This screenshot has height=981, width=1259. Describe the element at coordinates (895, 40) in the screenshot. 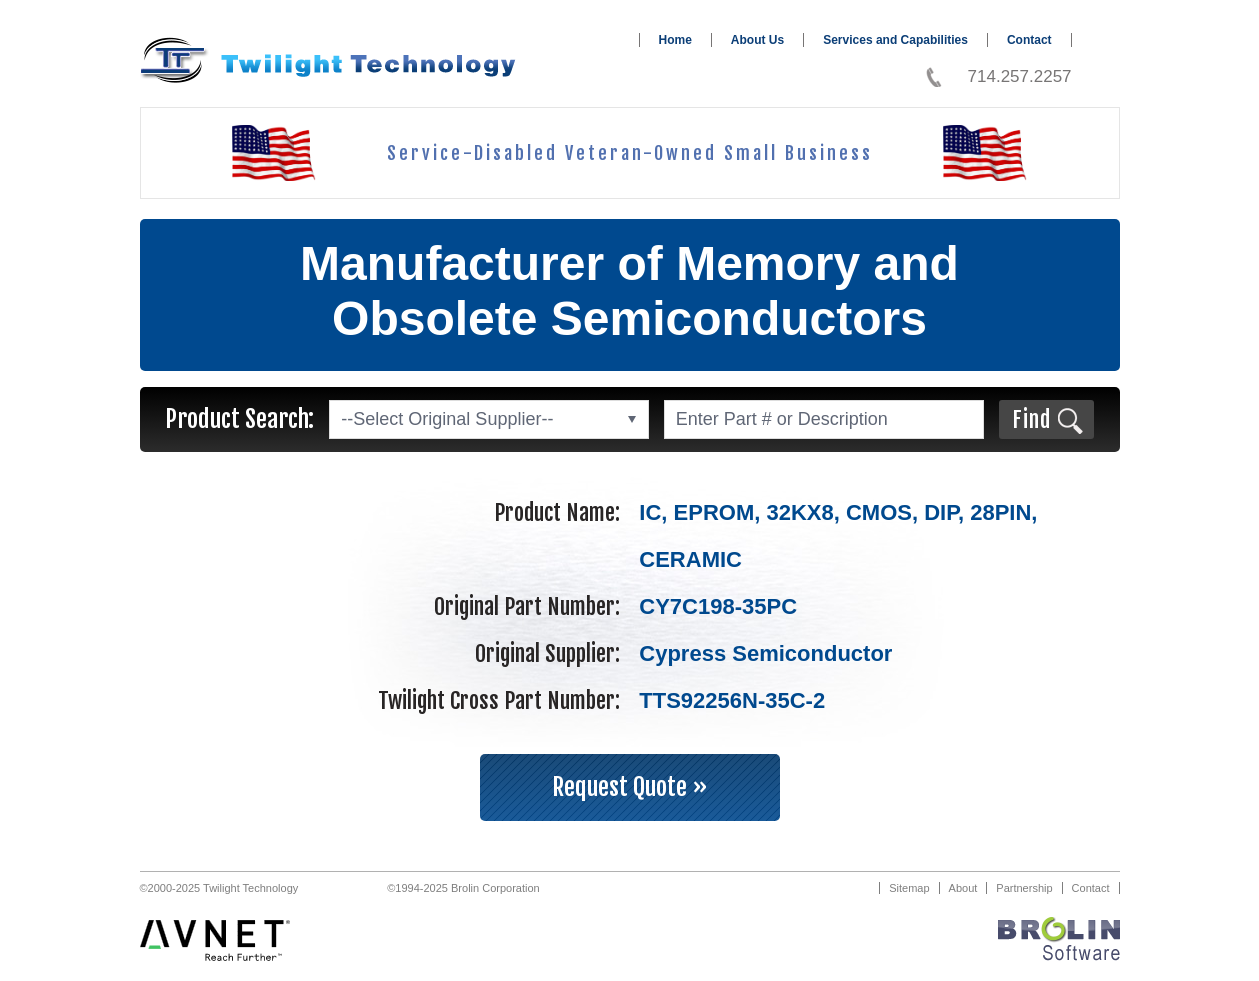

I see `Services and Capabilities` at that location.